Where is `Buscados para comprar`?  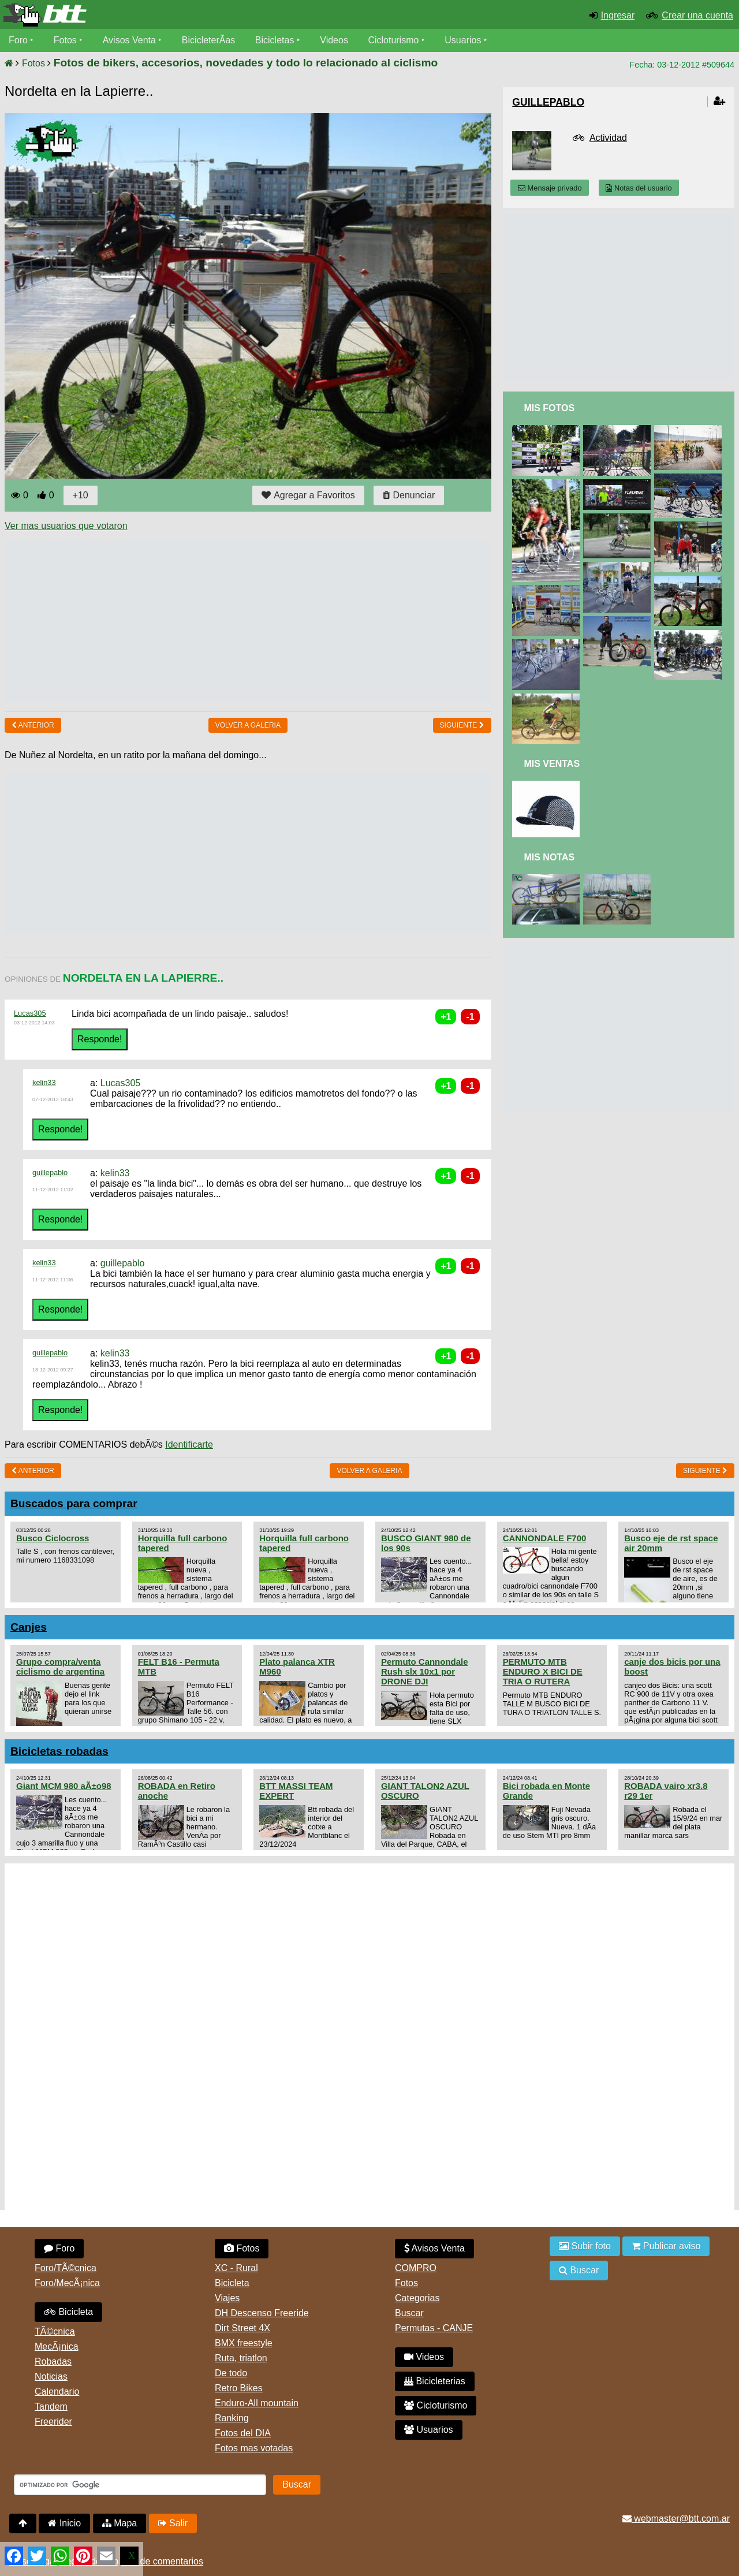
Buscados para comprar is located at coordinates (73, 1503).